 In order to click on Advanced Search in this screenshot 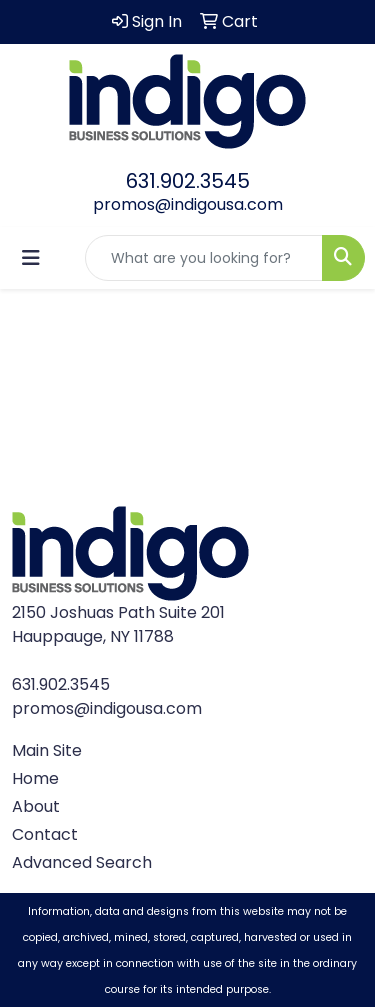, I will do `click(82, 862)`.